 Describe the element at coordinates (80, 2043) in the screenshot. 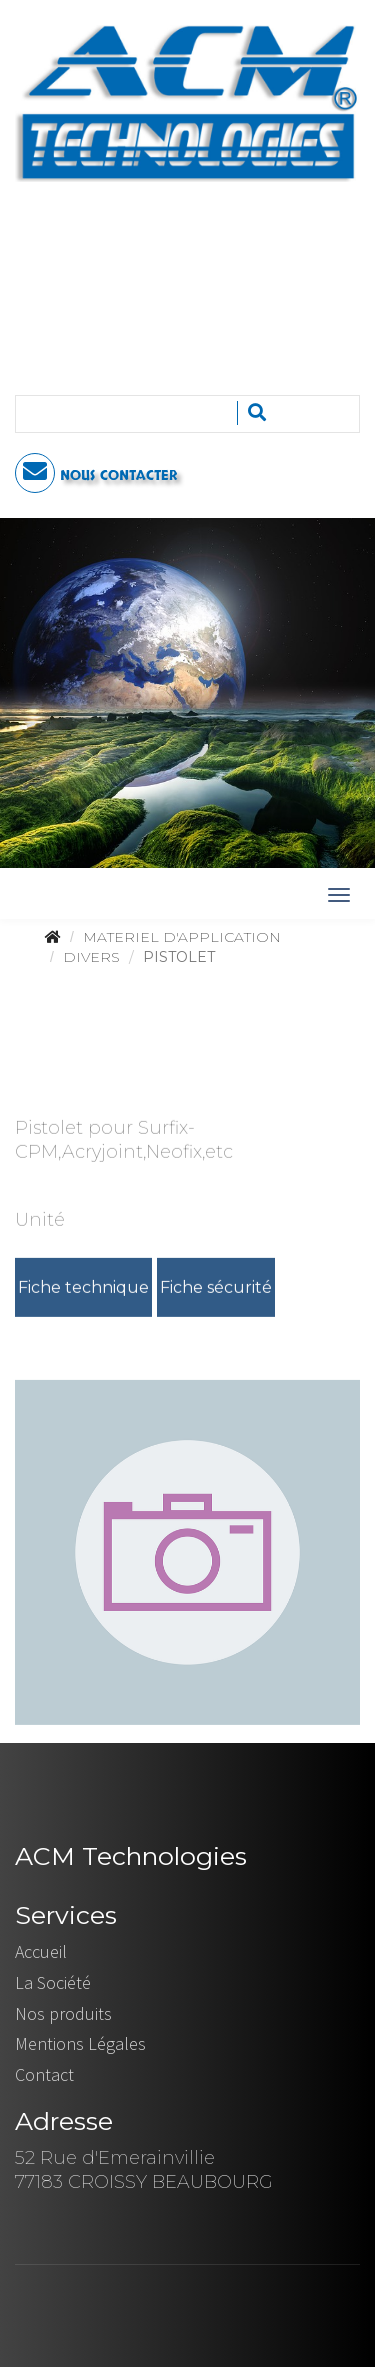

I see `Mentions Légales` at that location.